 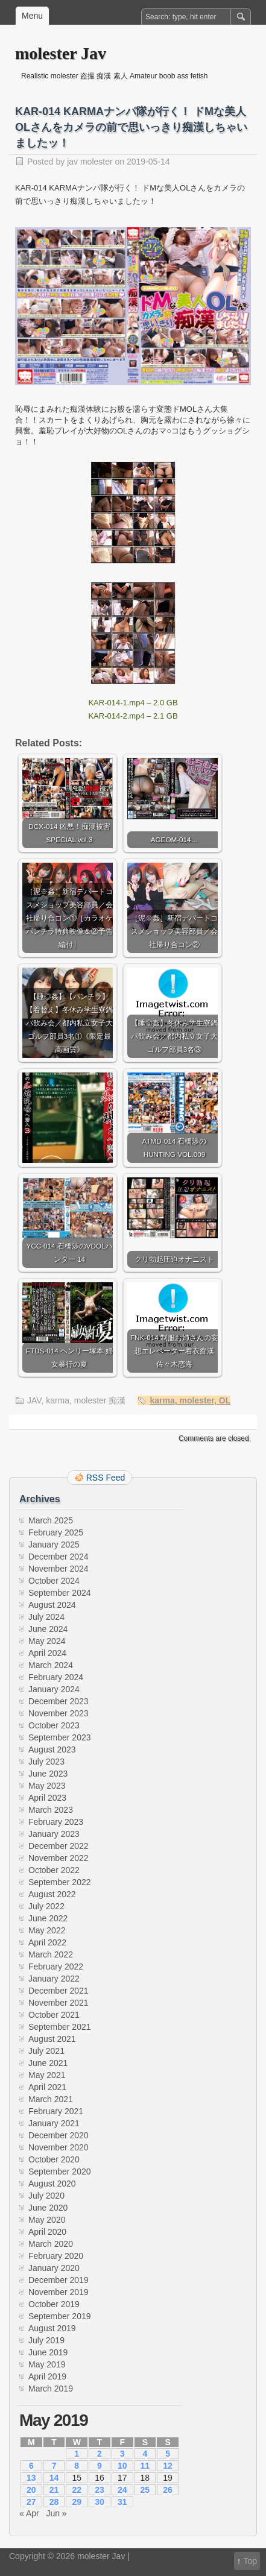 What do you see at coordinates (52, 1749) in the screenshot?
I see `August 2023` at bounding box center [52, 1749].